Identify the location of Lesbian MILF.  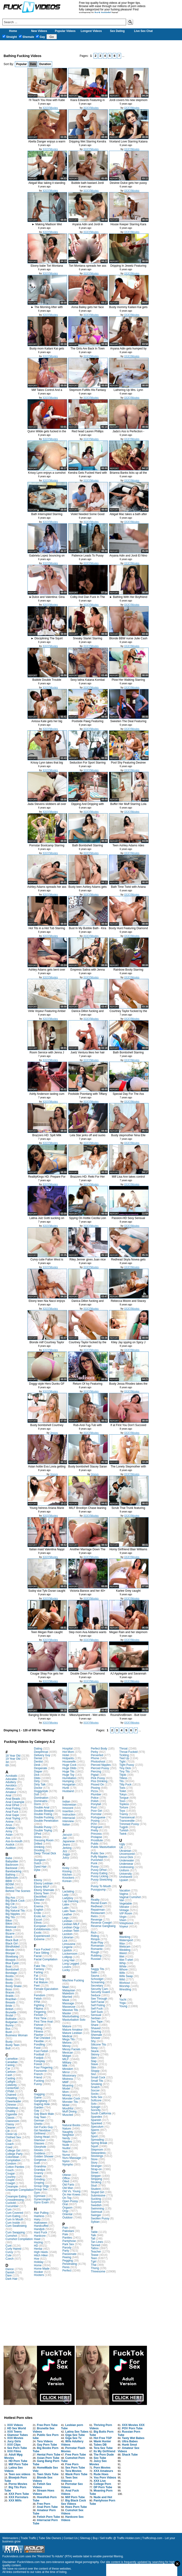
(71, 1924).